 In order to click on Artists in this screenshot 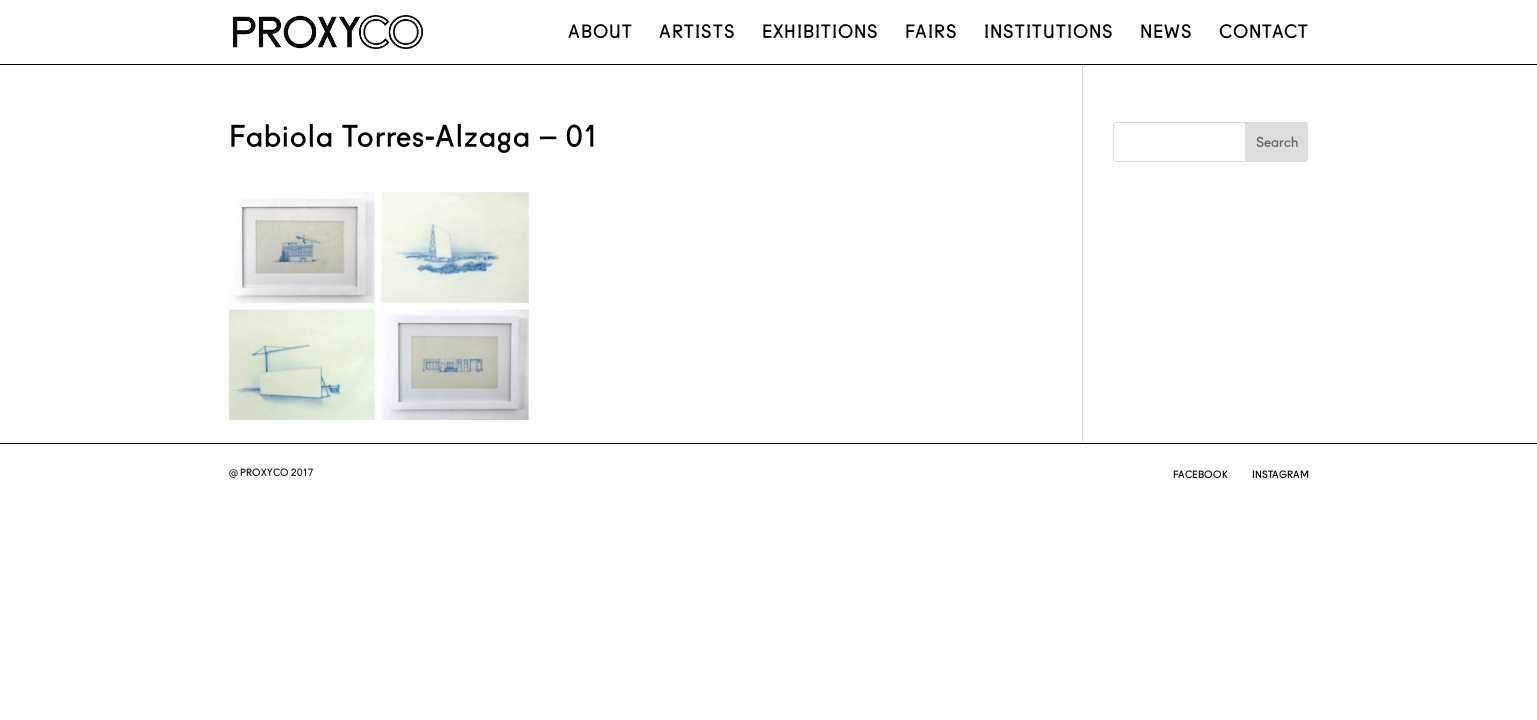, I will do `click(697, 33)`.